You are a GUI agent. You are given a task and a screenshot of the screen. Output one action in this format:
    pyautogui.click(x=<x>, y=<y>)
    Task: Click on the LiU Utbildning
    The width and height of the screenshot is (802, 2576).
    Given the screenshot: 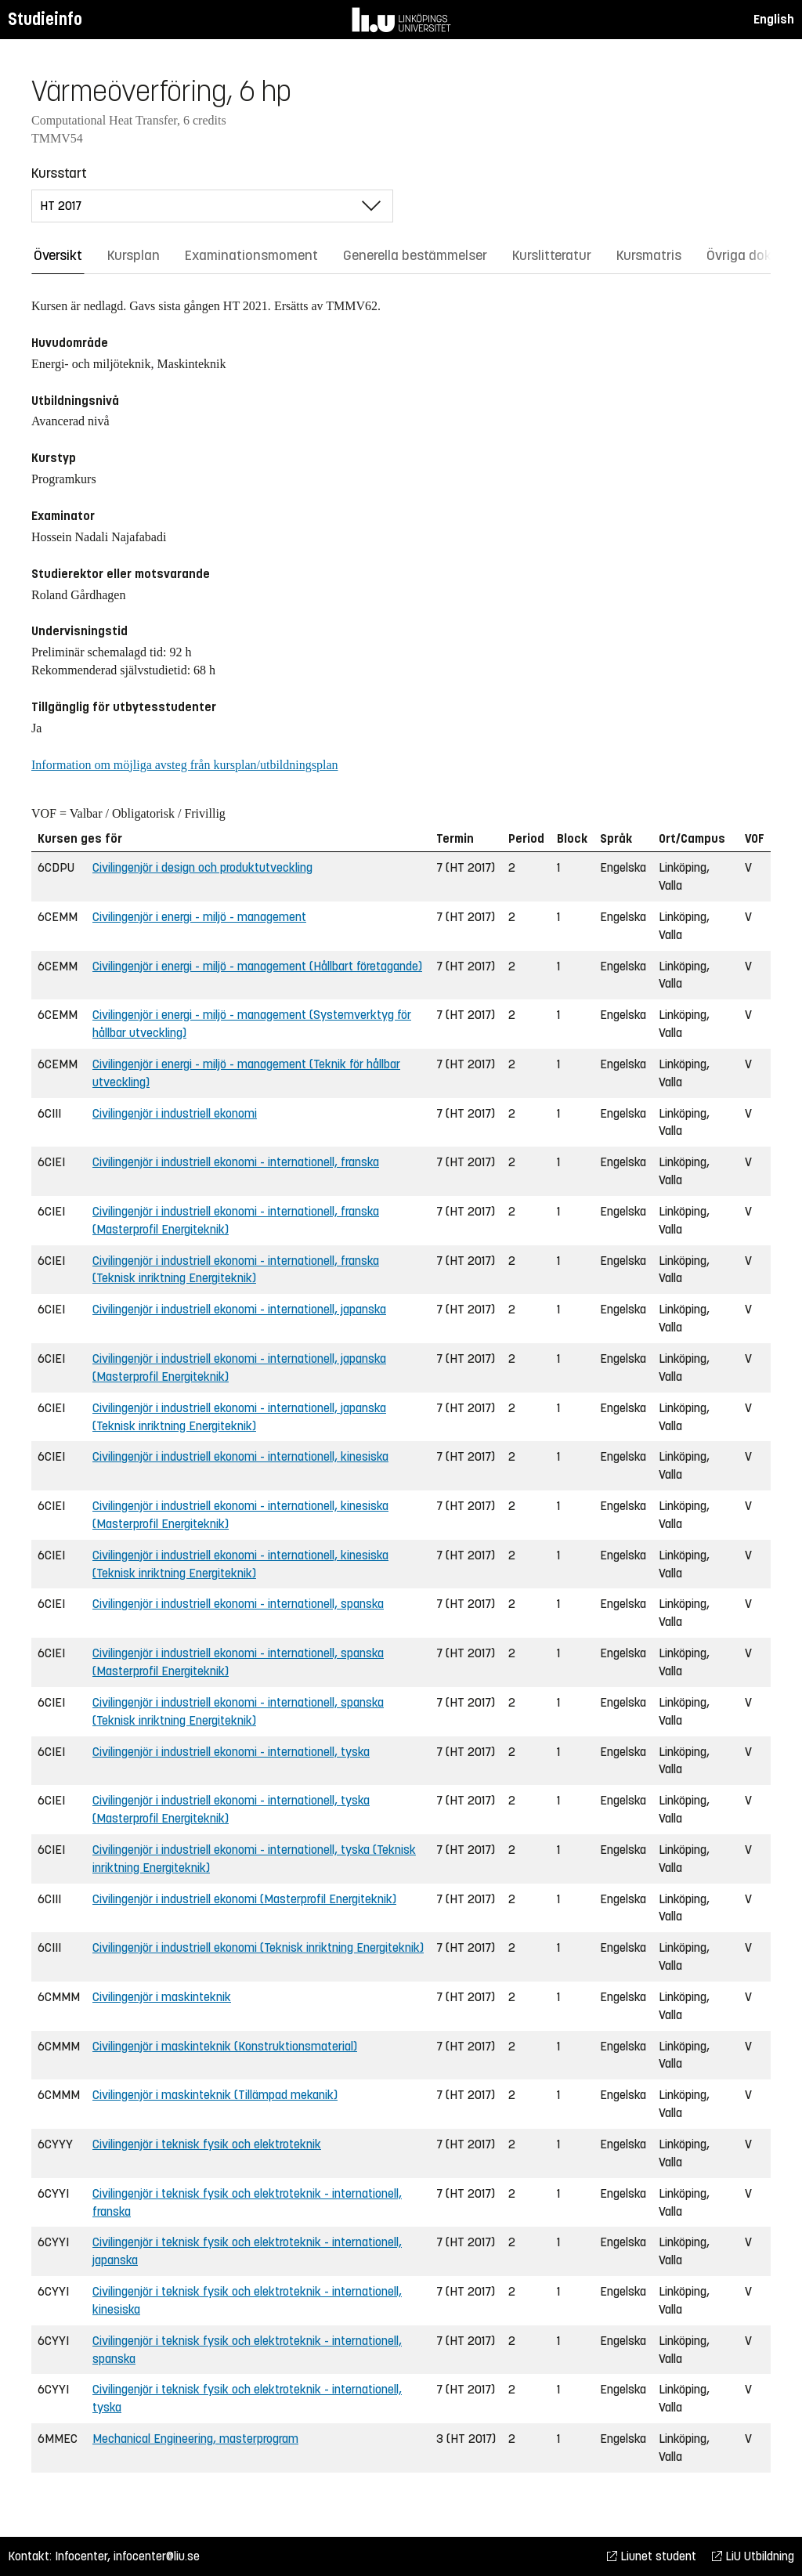 What is the action you would take?
    pyautogui.click(x=753, y=2556)
    